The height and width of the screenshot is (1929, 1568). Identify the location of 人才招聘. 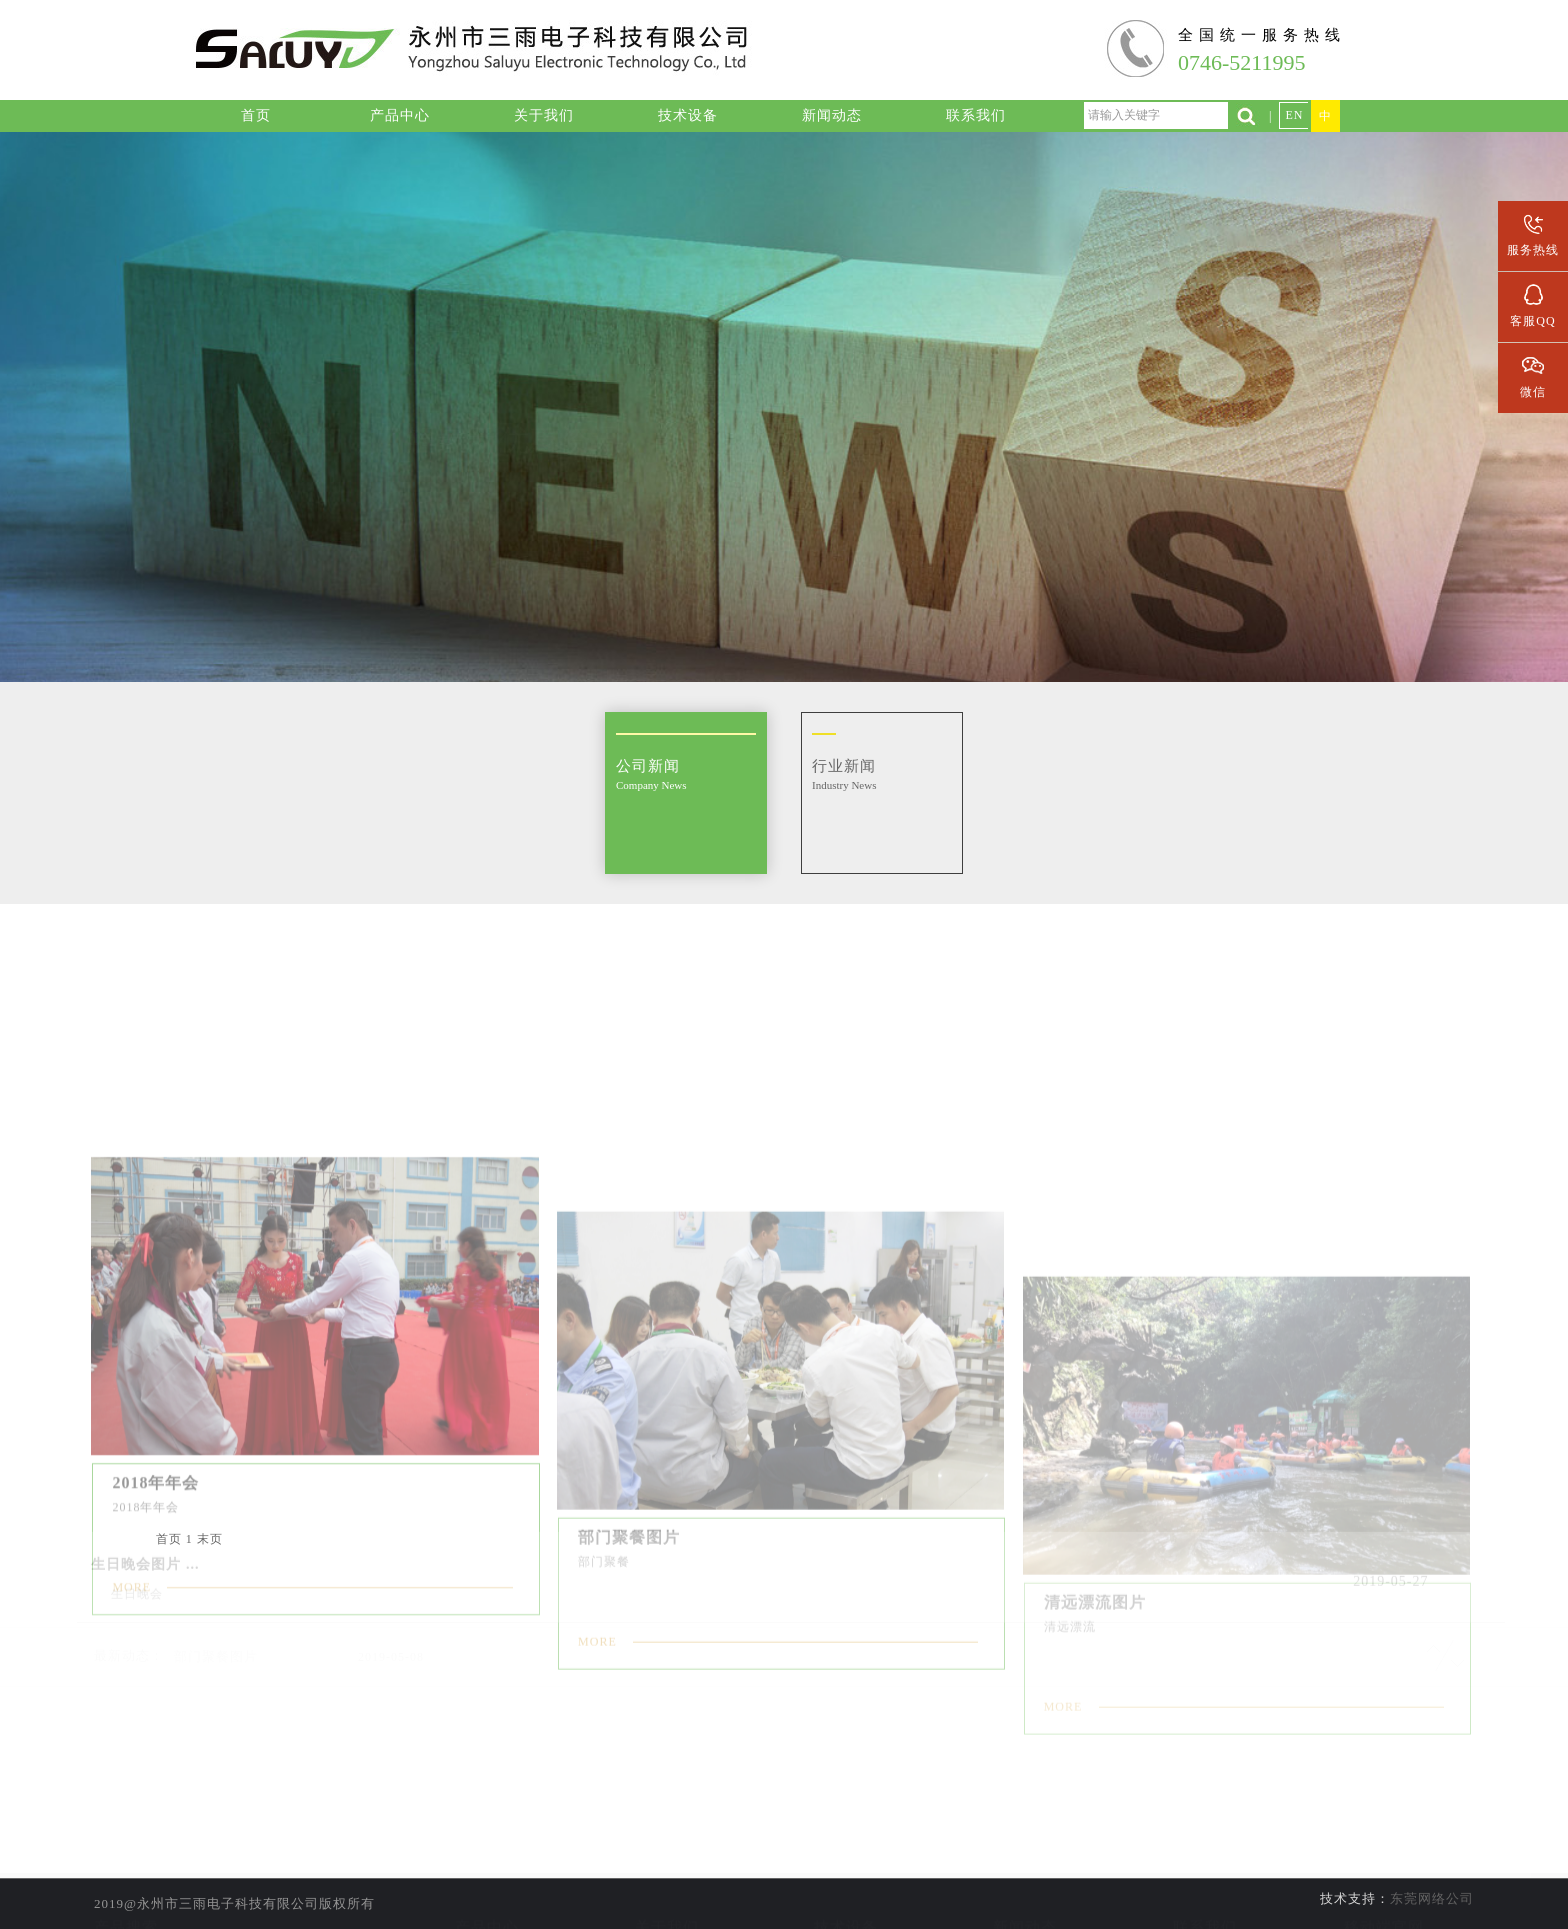
(1205, 1880).